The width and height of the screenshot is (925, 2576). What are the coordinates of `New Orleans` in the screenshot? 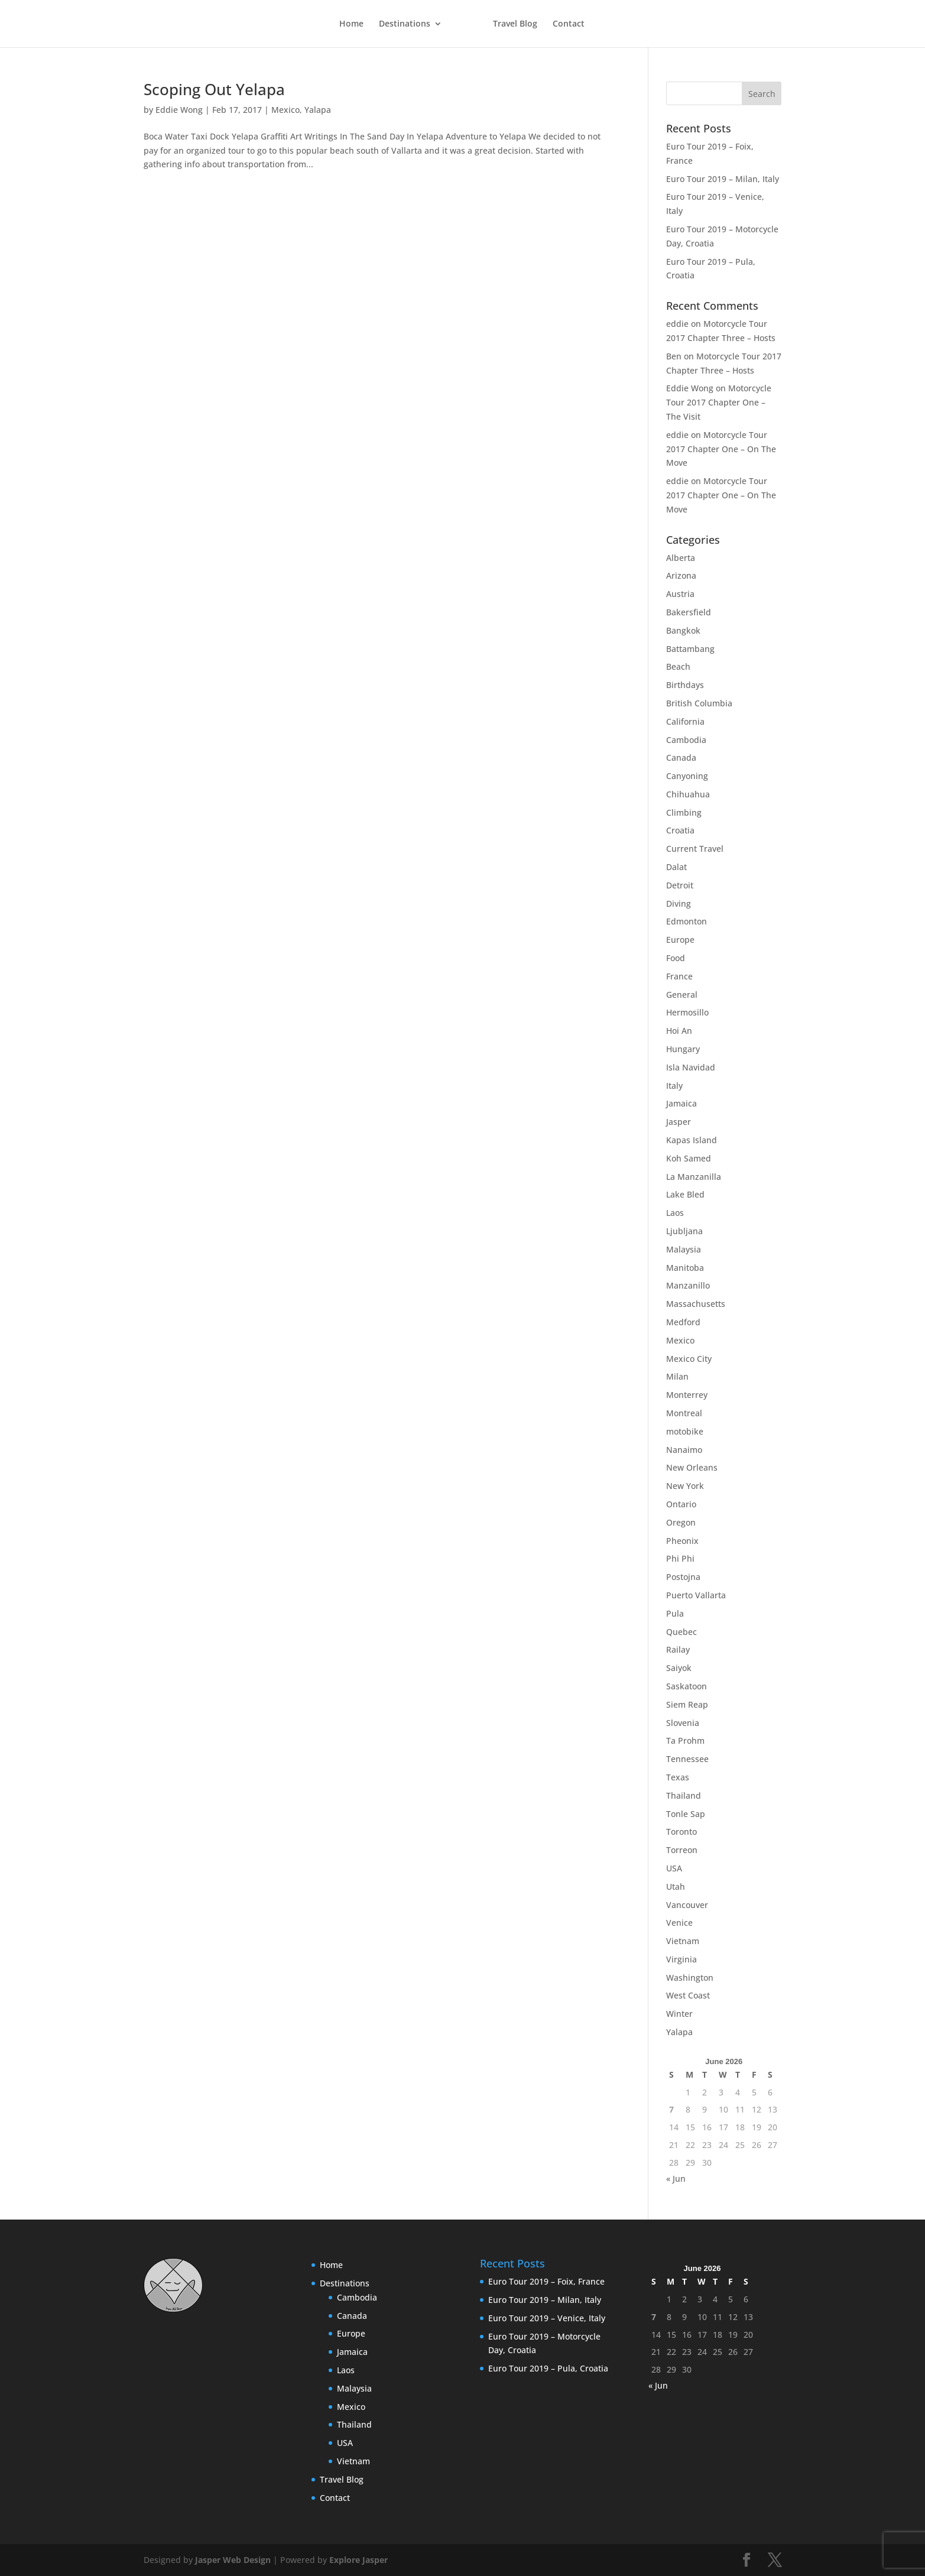 It's located at (692, 1467).